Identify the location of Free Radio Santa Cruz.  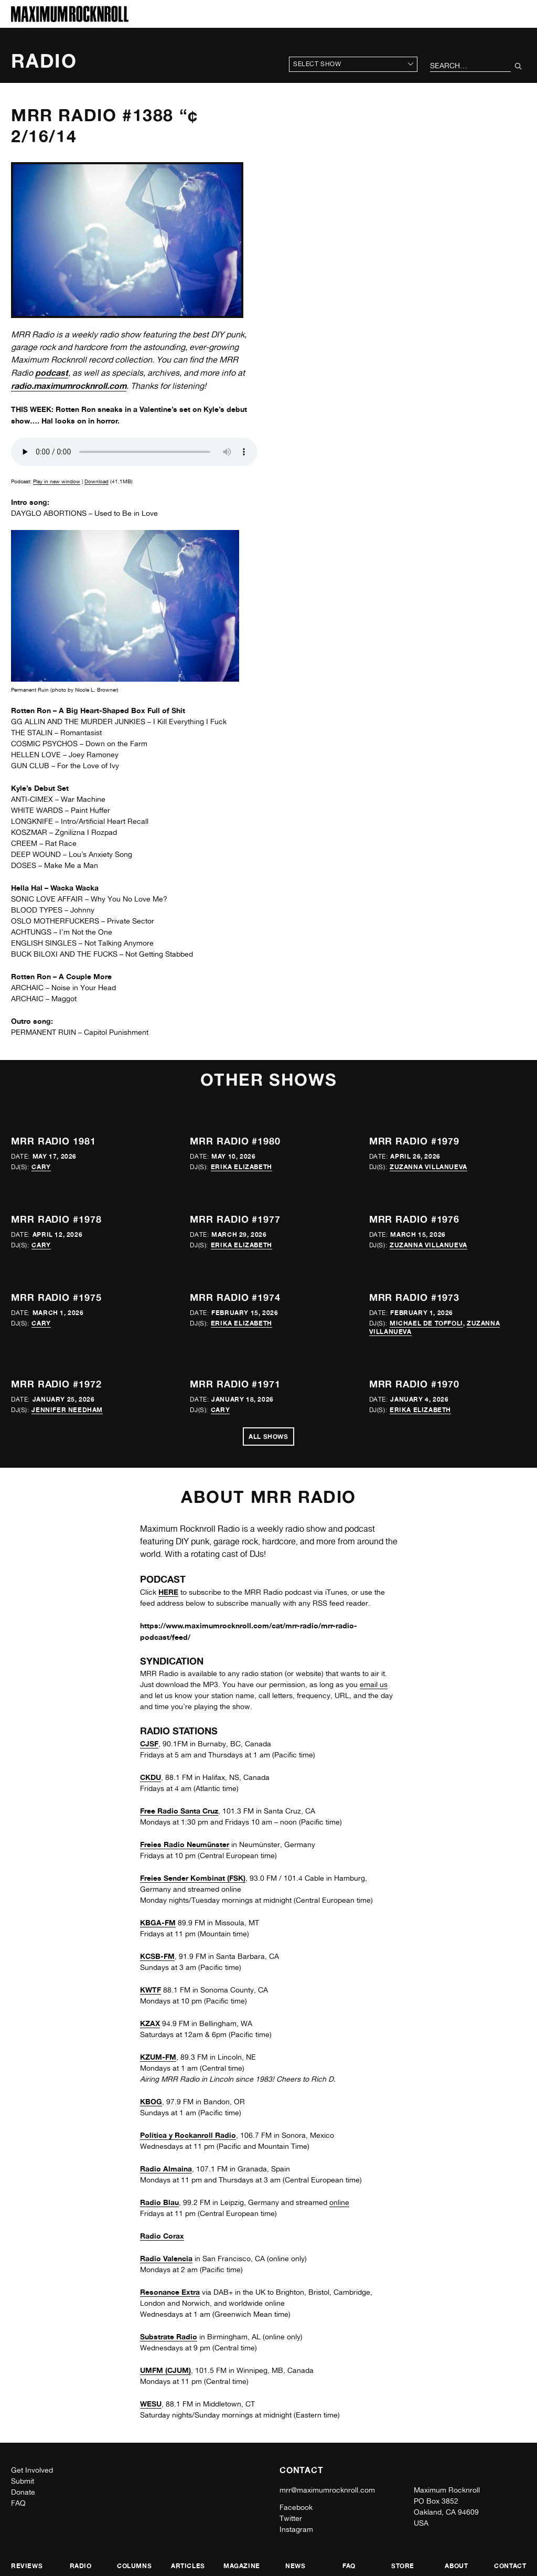
(179, 1810).